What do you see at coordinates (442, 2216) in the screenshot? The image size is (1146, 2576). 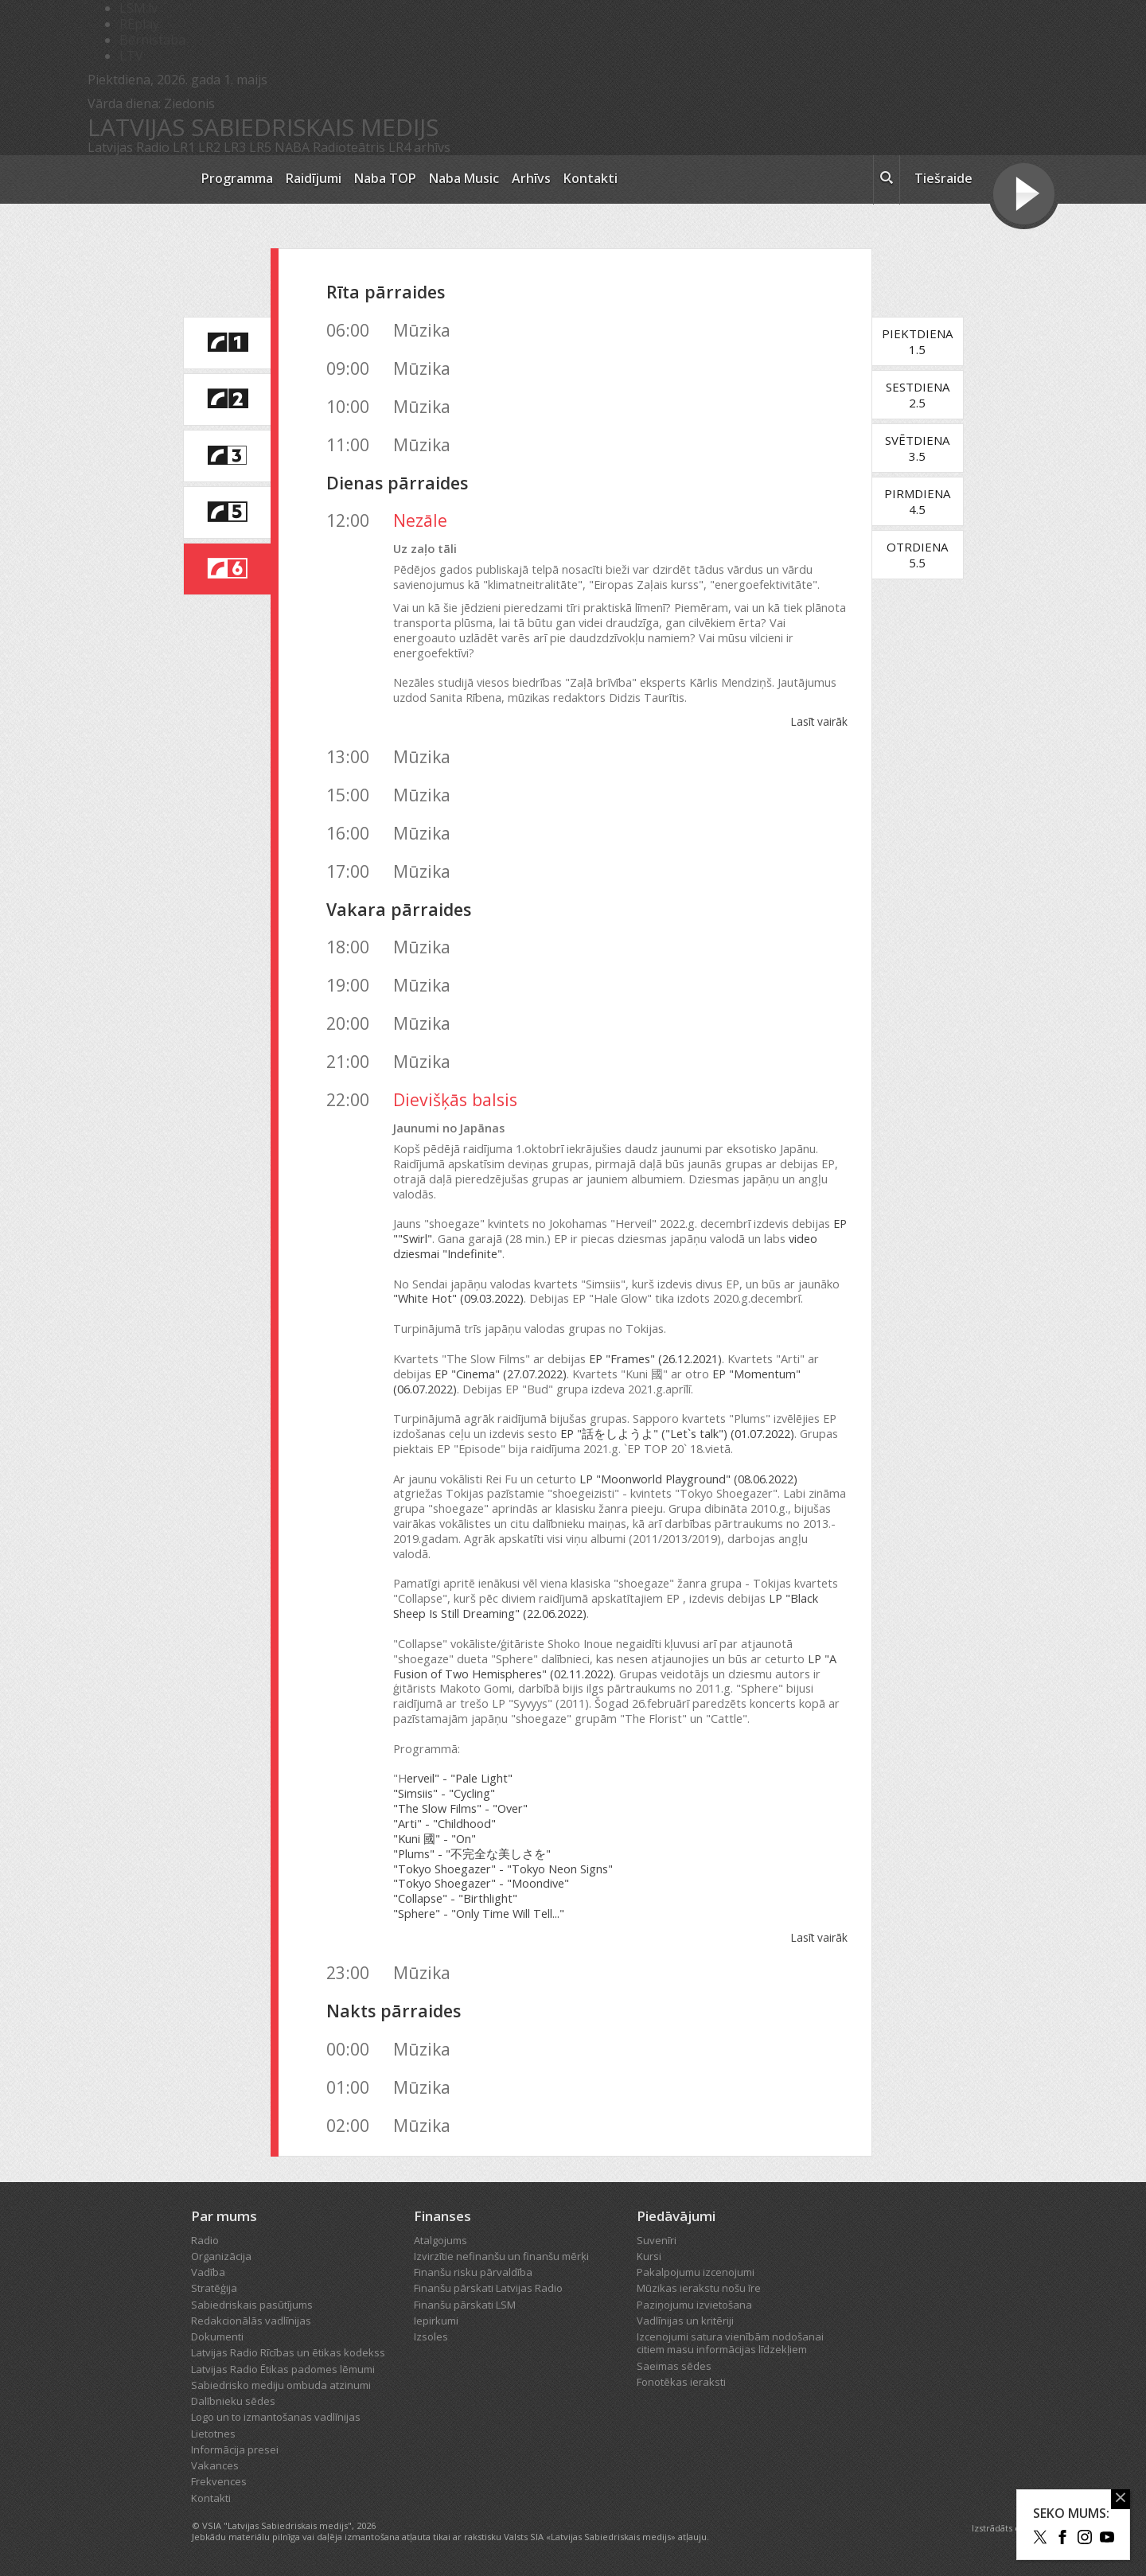 I see `Finanses` at bounding box center [442, 2216].